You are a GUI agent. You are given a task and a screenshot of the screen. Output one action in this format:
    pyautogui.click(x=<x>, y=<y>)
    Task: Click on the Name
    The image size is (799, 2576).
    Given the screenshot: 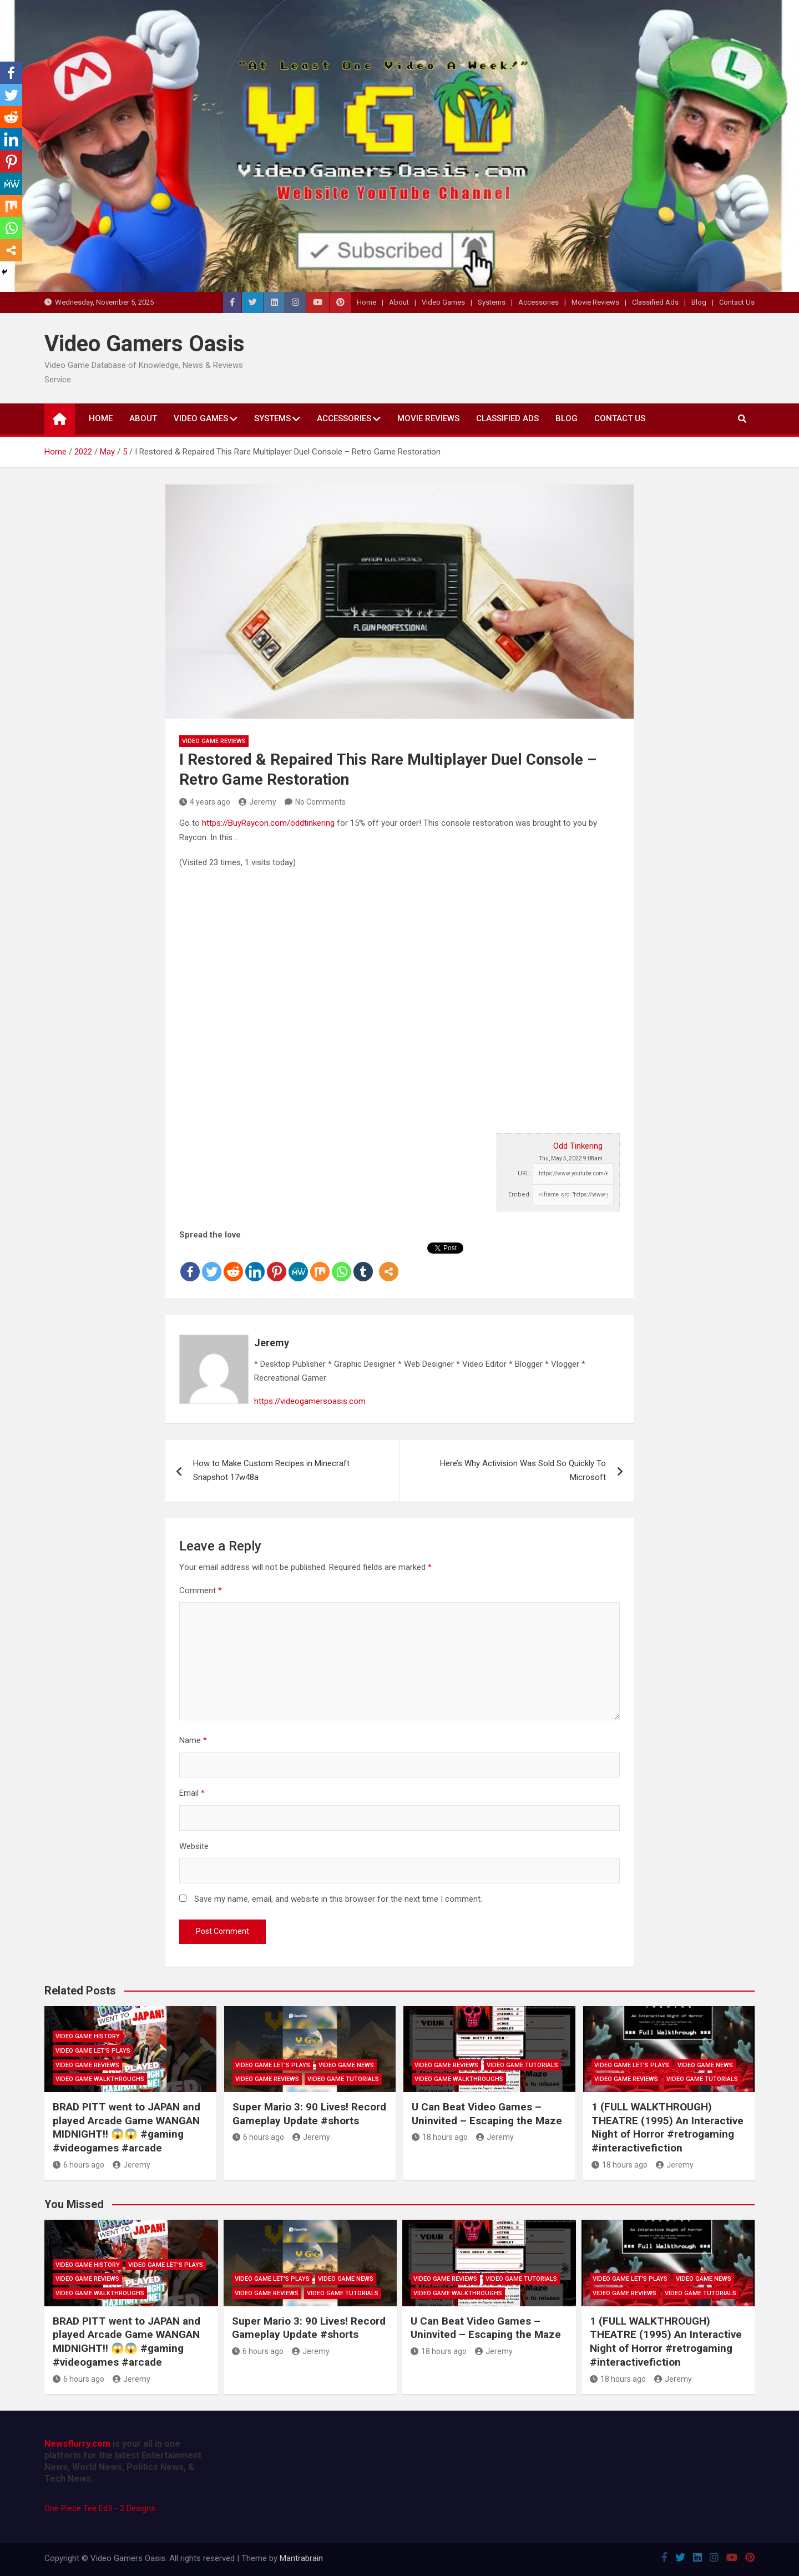 What is the action you would take?
    pyautogui.click(x=193, y=1740)
    